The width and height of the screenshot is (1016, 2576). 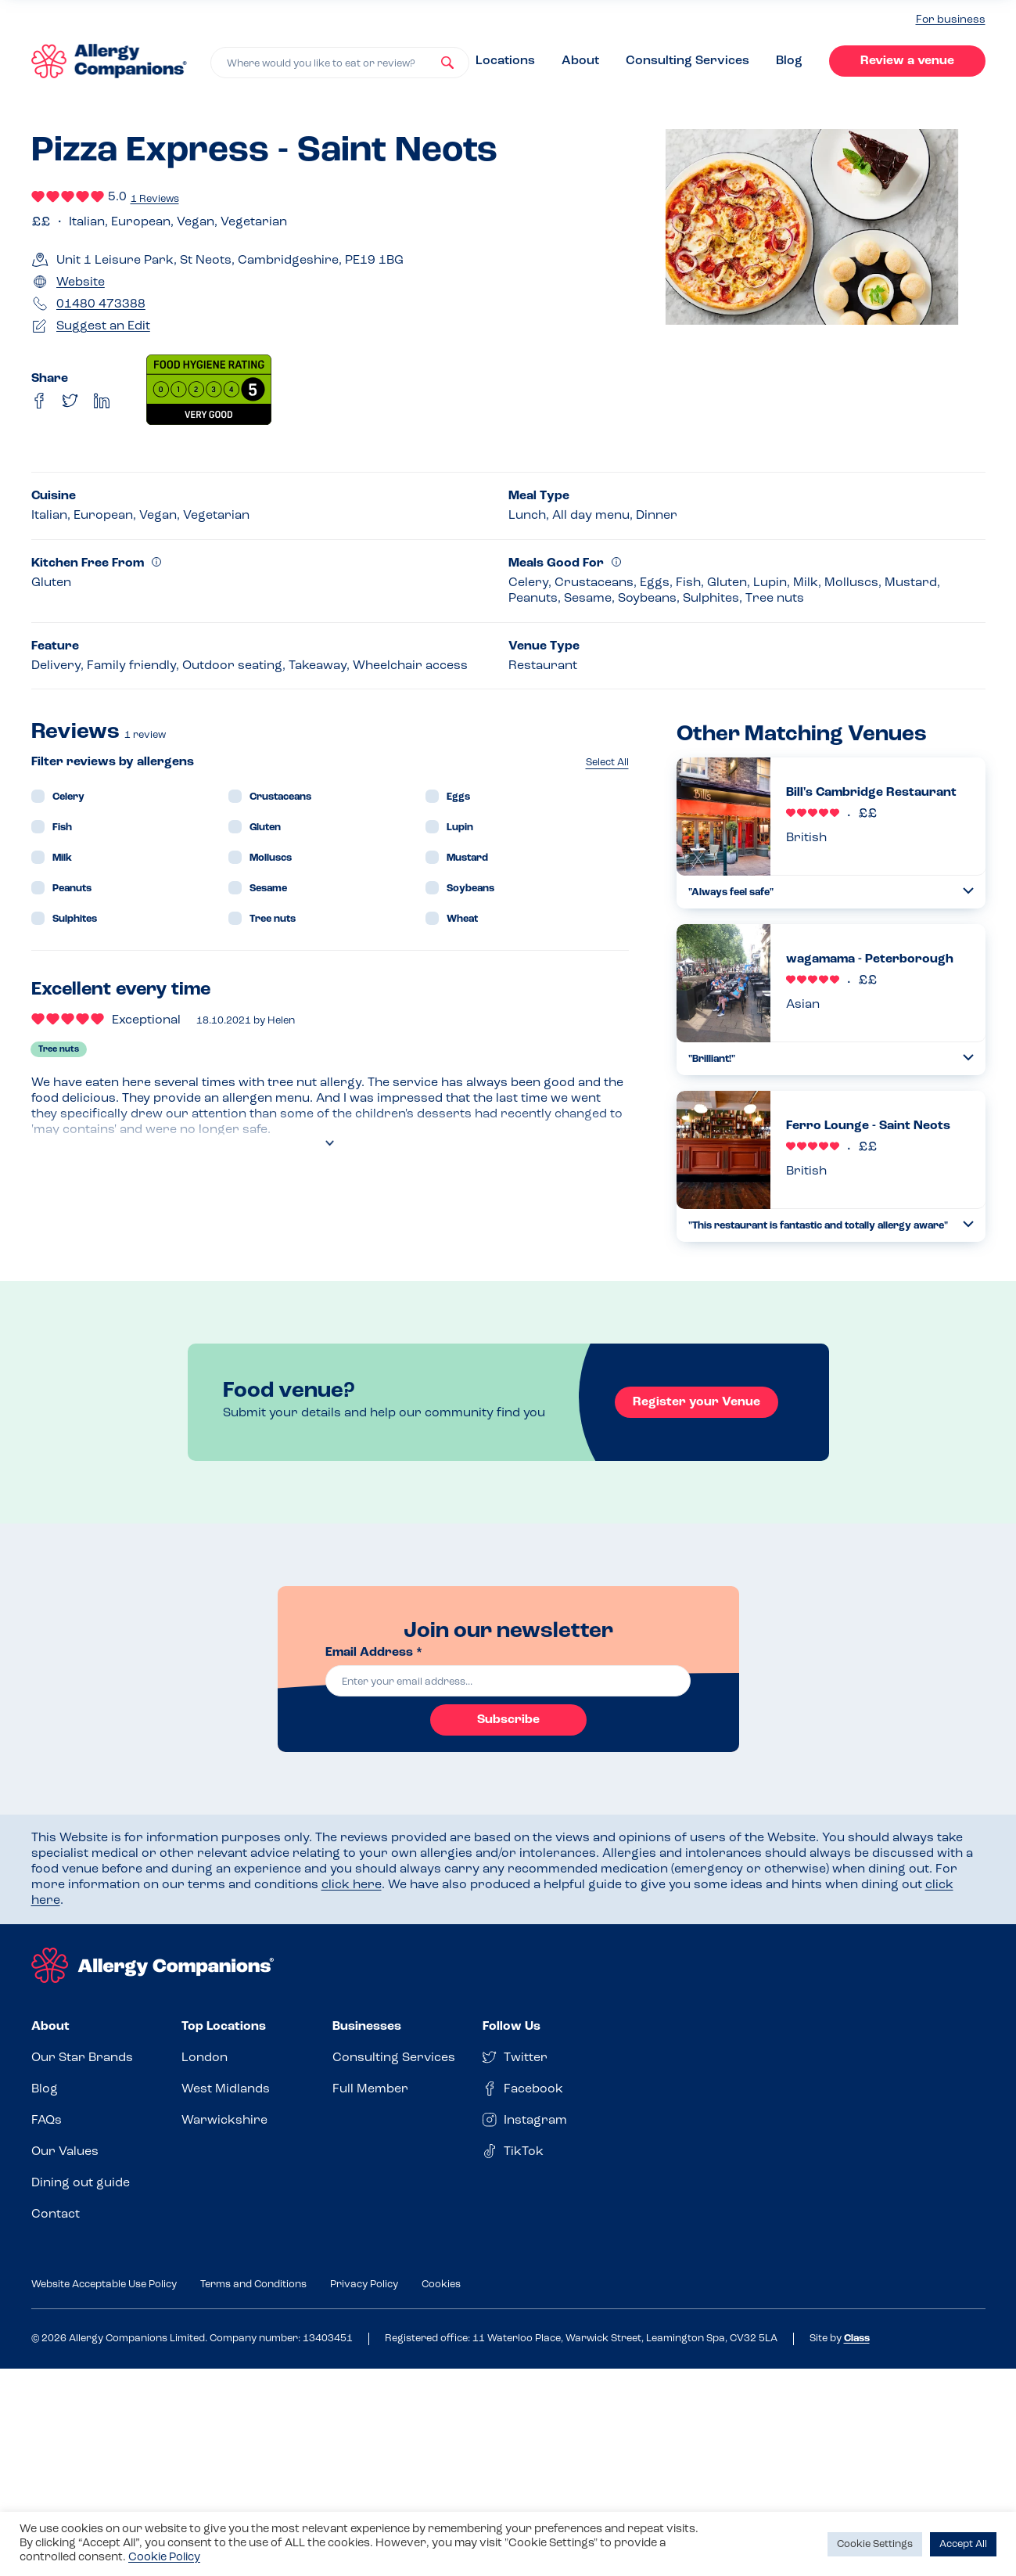 What do you see at coordinates (204, 2058) in the screenshot?
I see `London` at bounding box center [204, 2058].